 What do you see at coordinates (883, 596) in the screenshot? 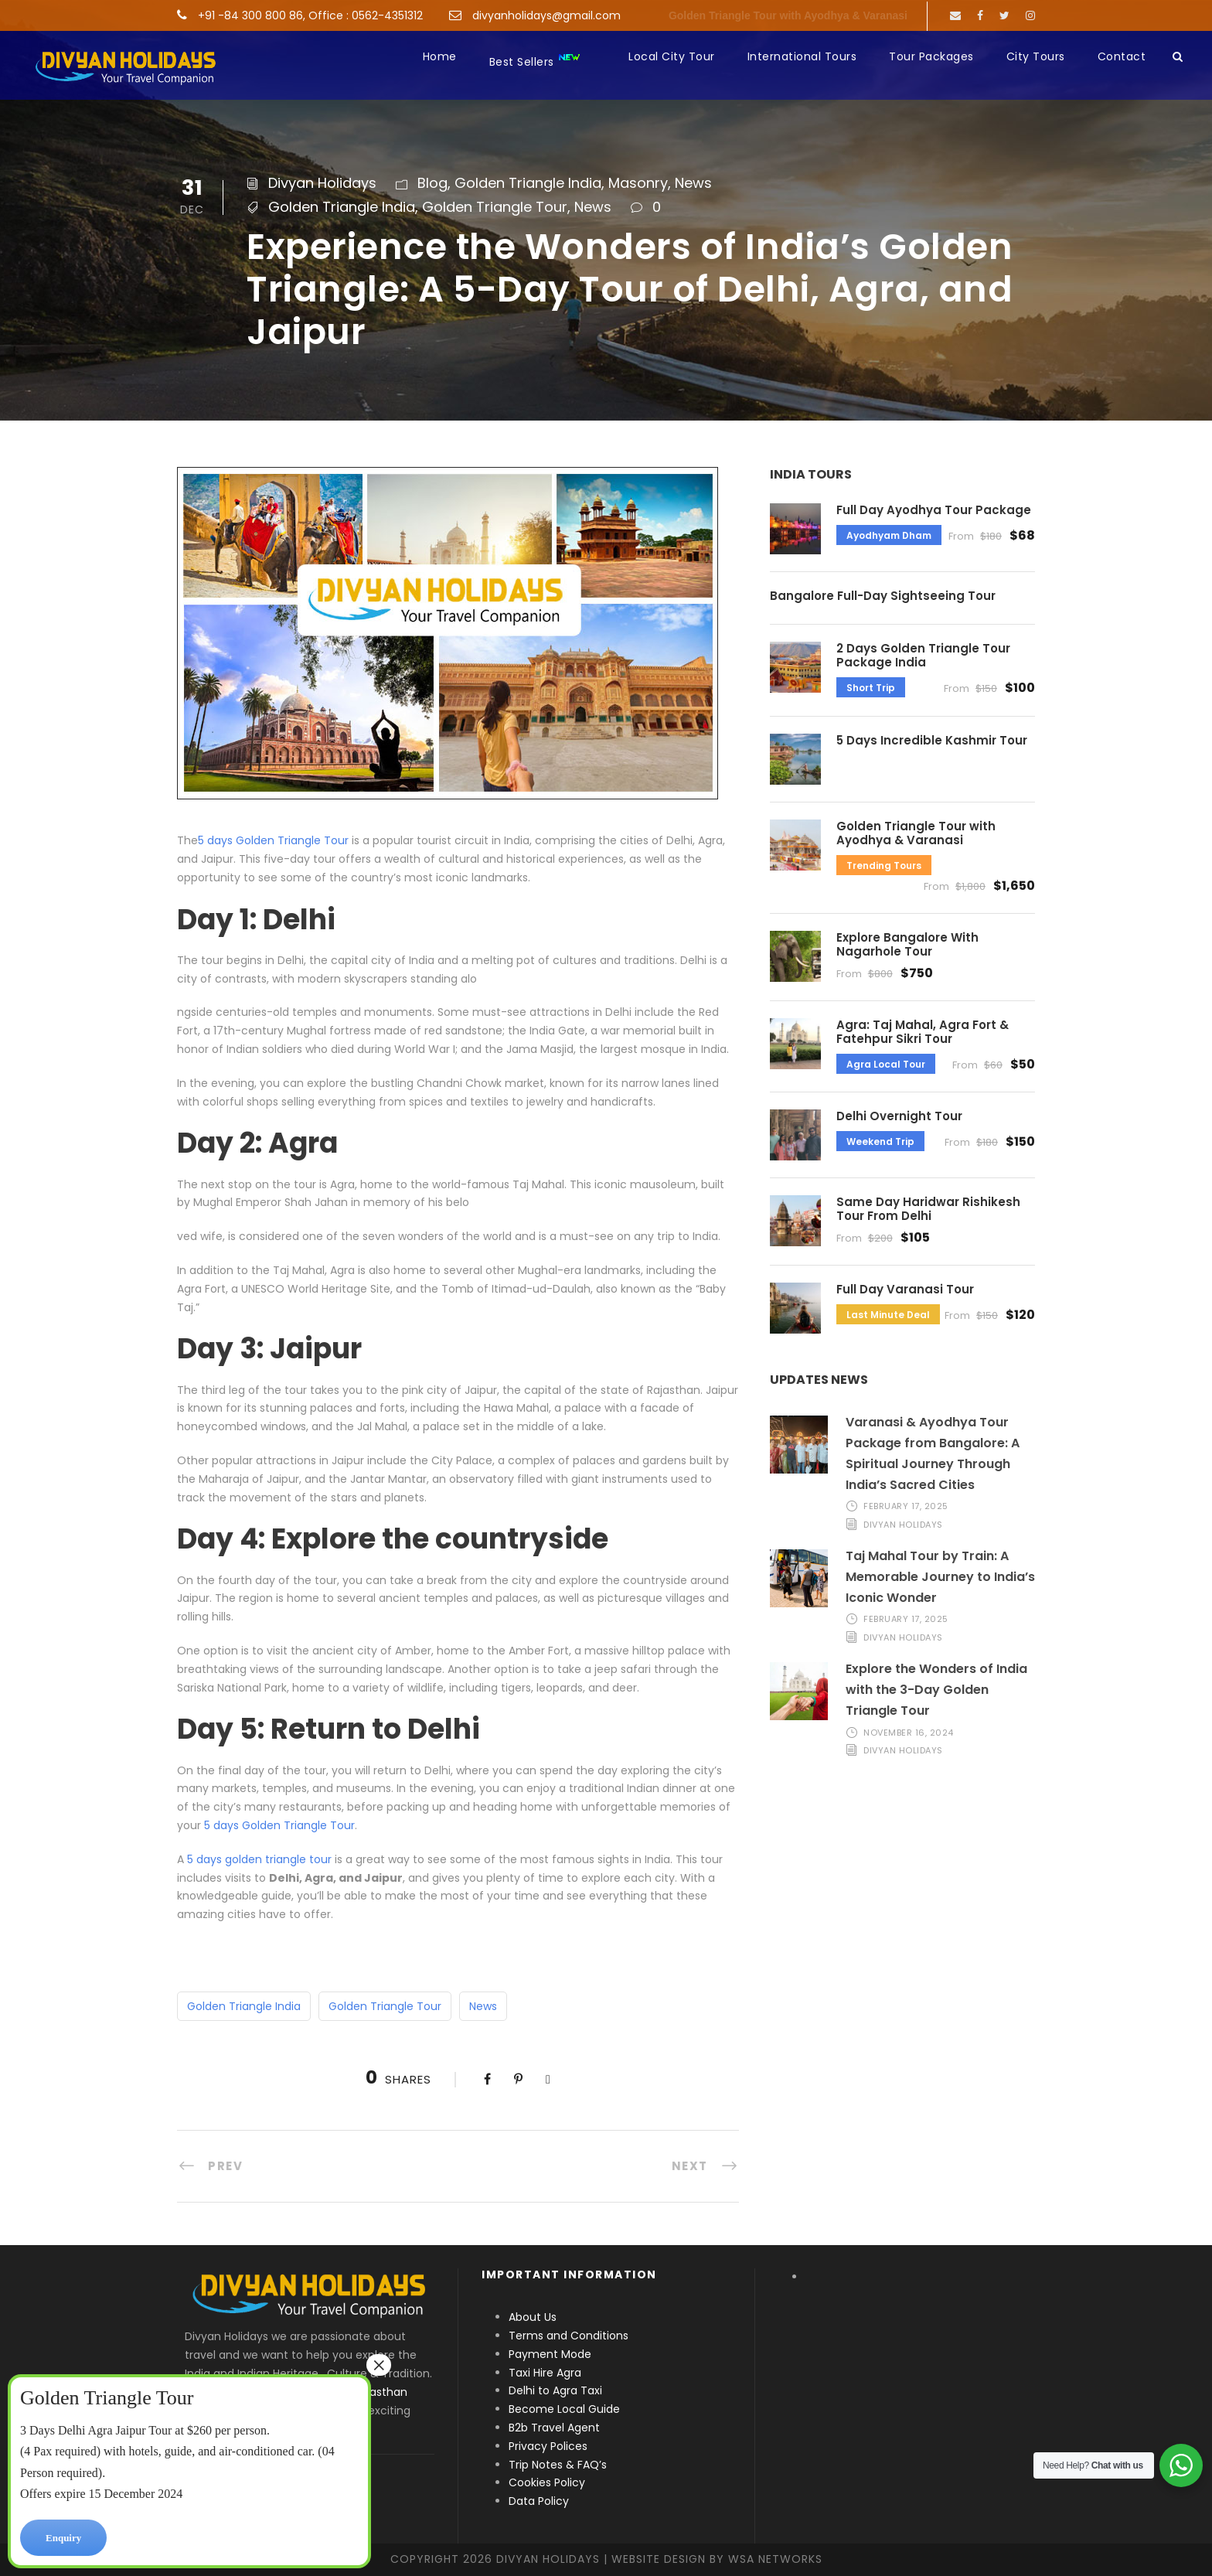
I see `Bangalore Full-Day Sightseeing Tour` at bounding box center [883, 596].